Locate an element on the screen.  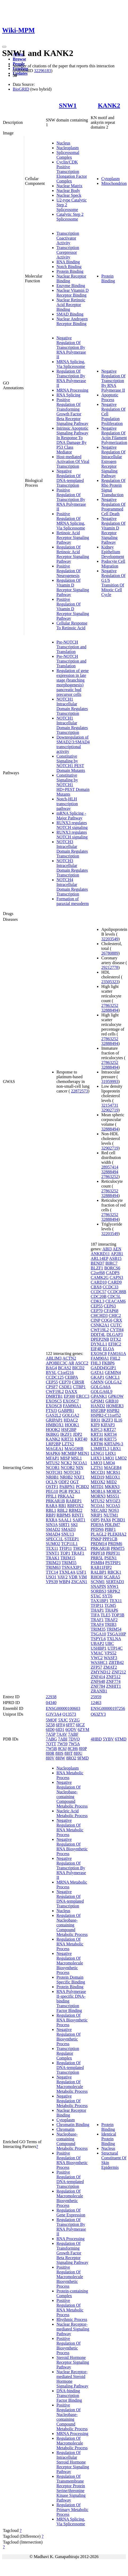
Regulation Of Primary Metabolic Process is located at coordinates (72, 2510).